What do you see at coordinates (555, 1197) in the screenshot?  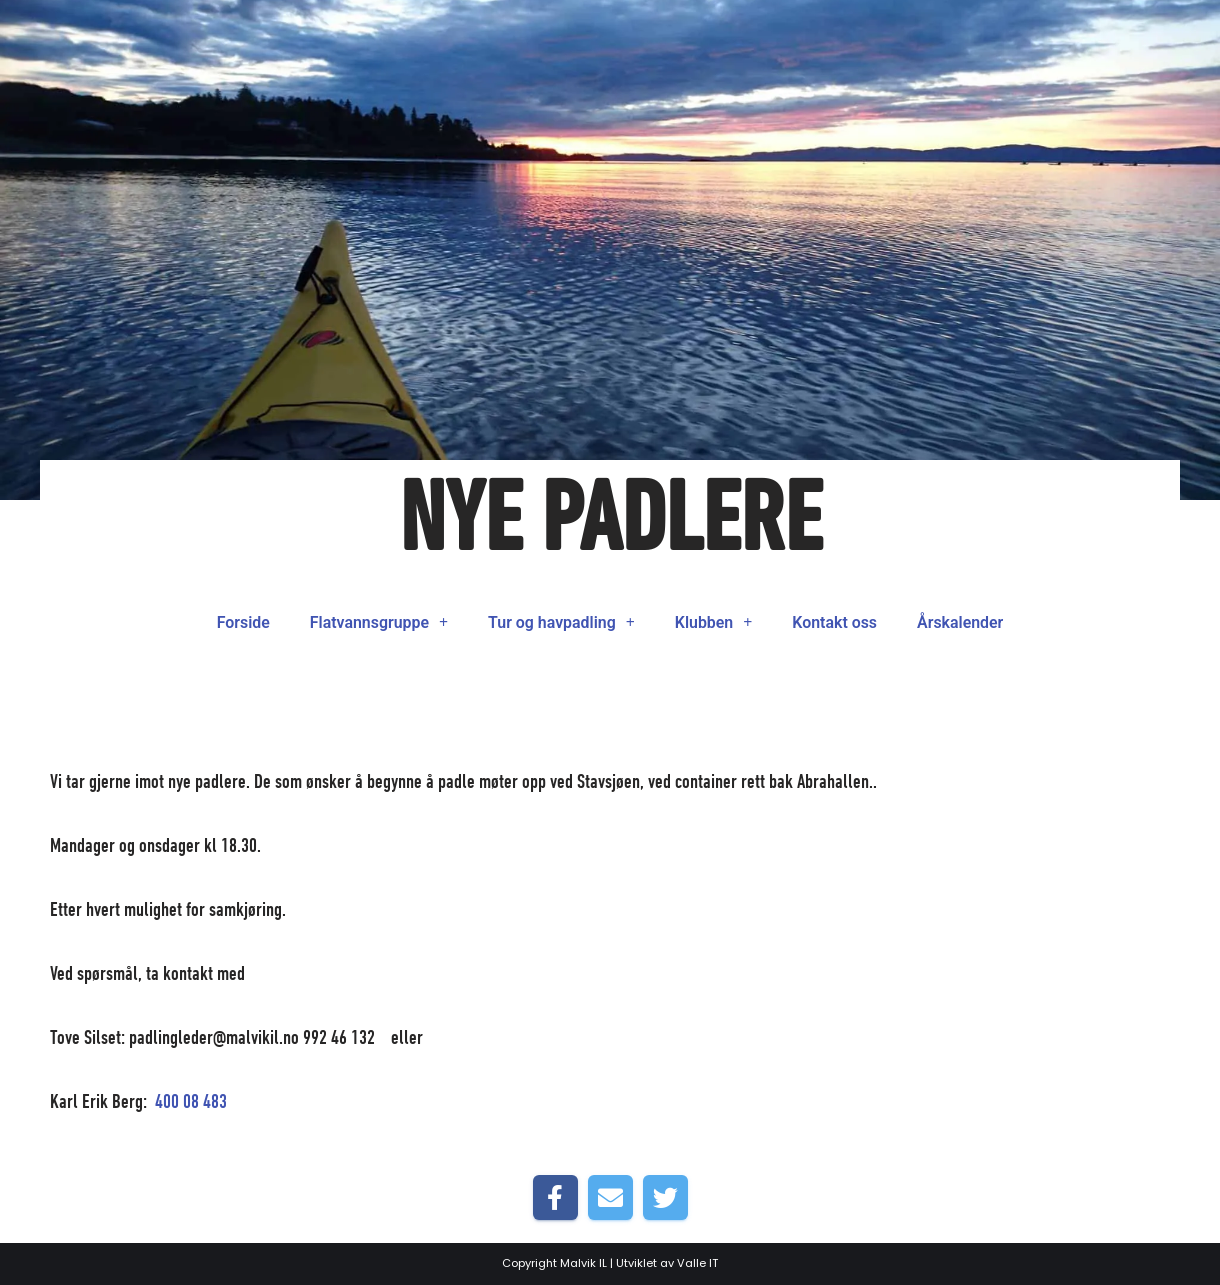 I see `[Share on Facebook]` at bounding box center [555, 1197].